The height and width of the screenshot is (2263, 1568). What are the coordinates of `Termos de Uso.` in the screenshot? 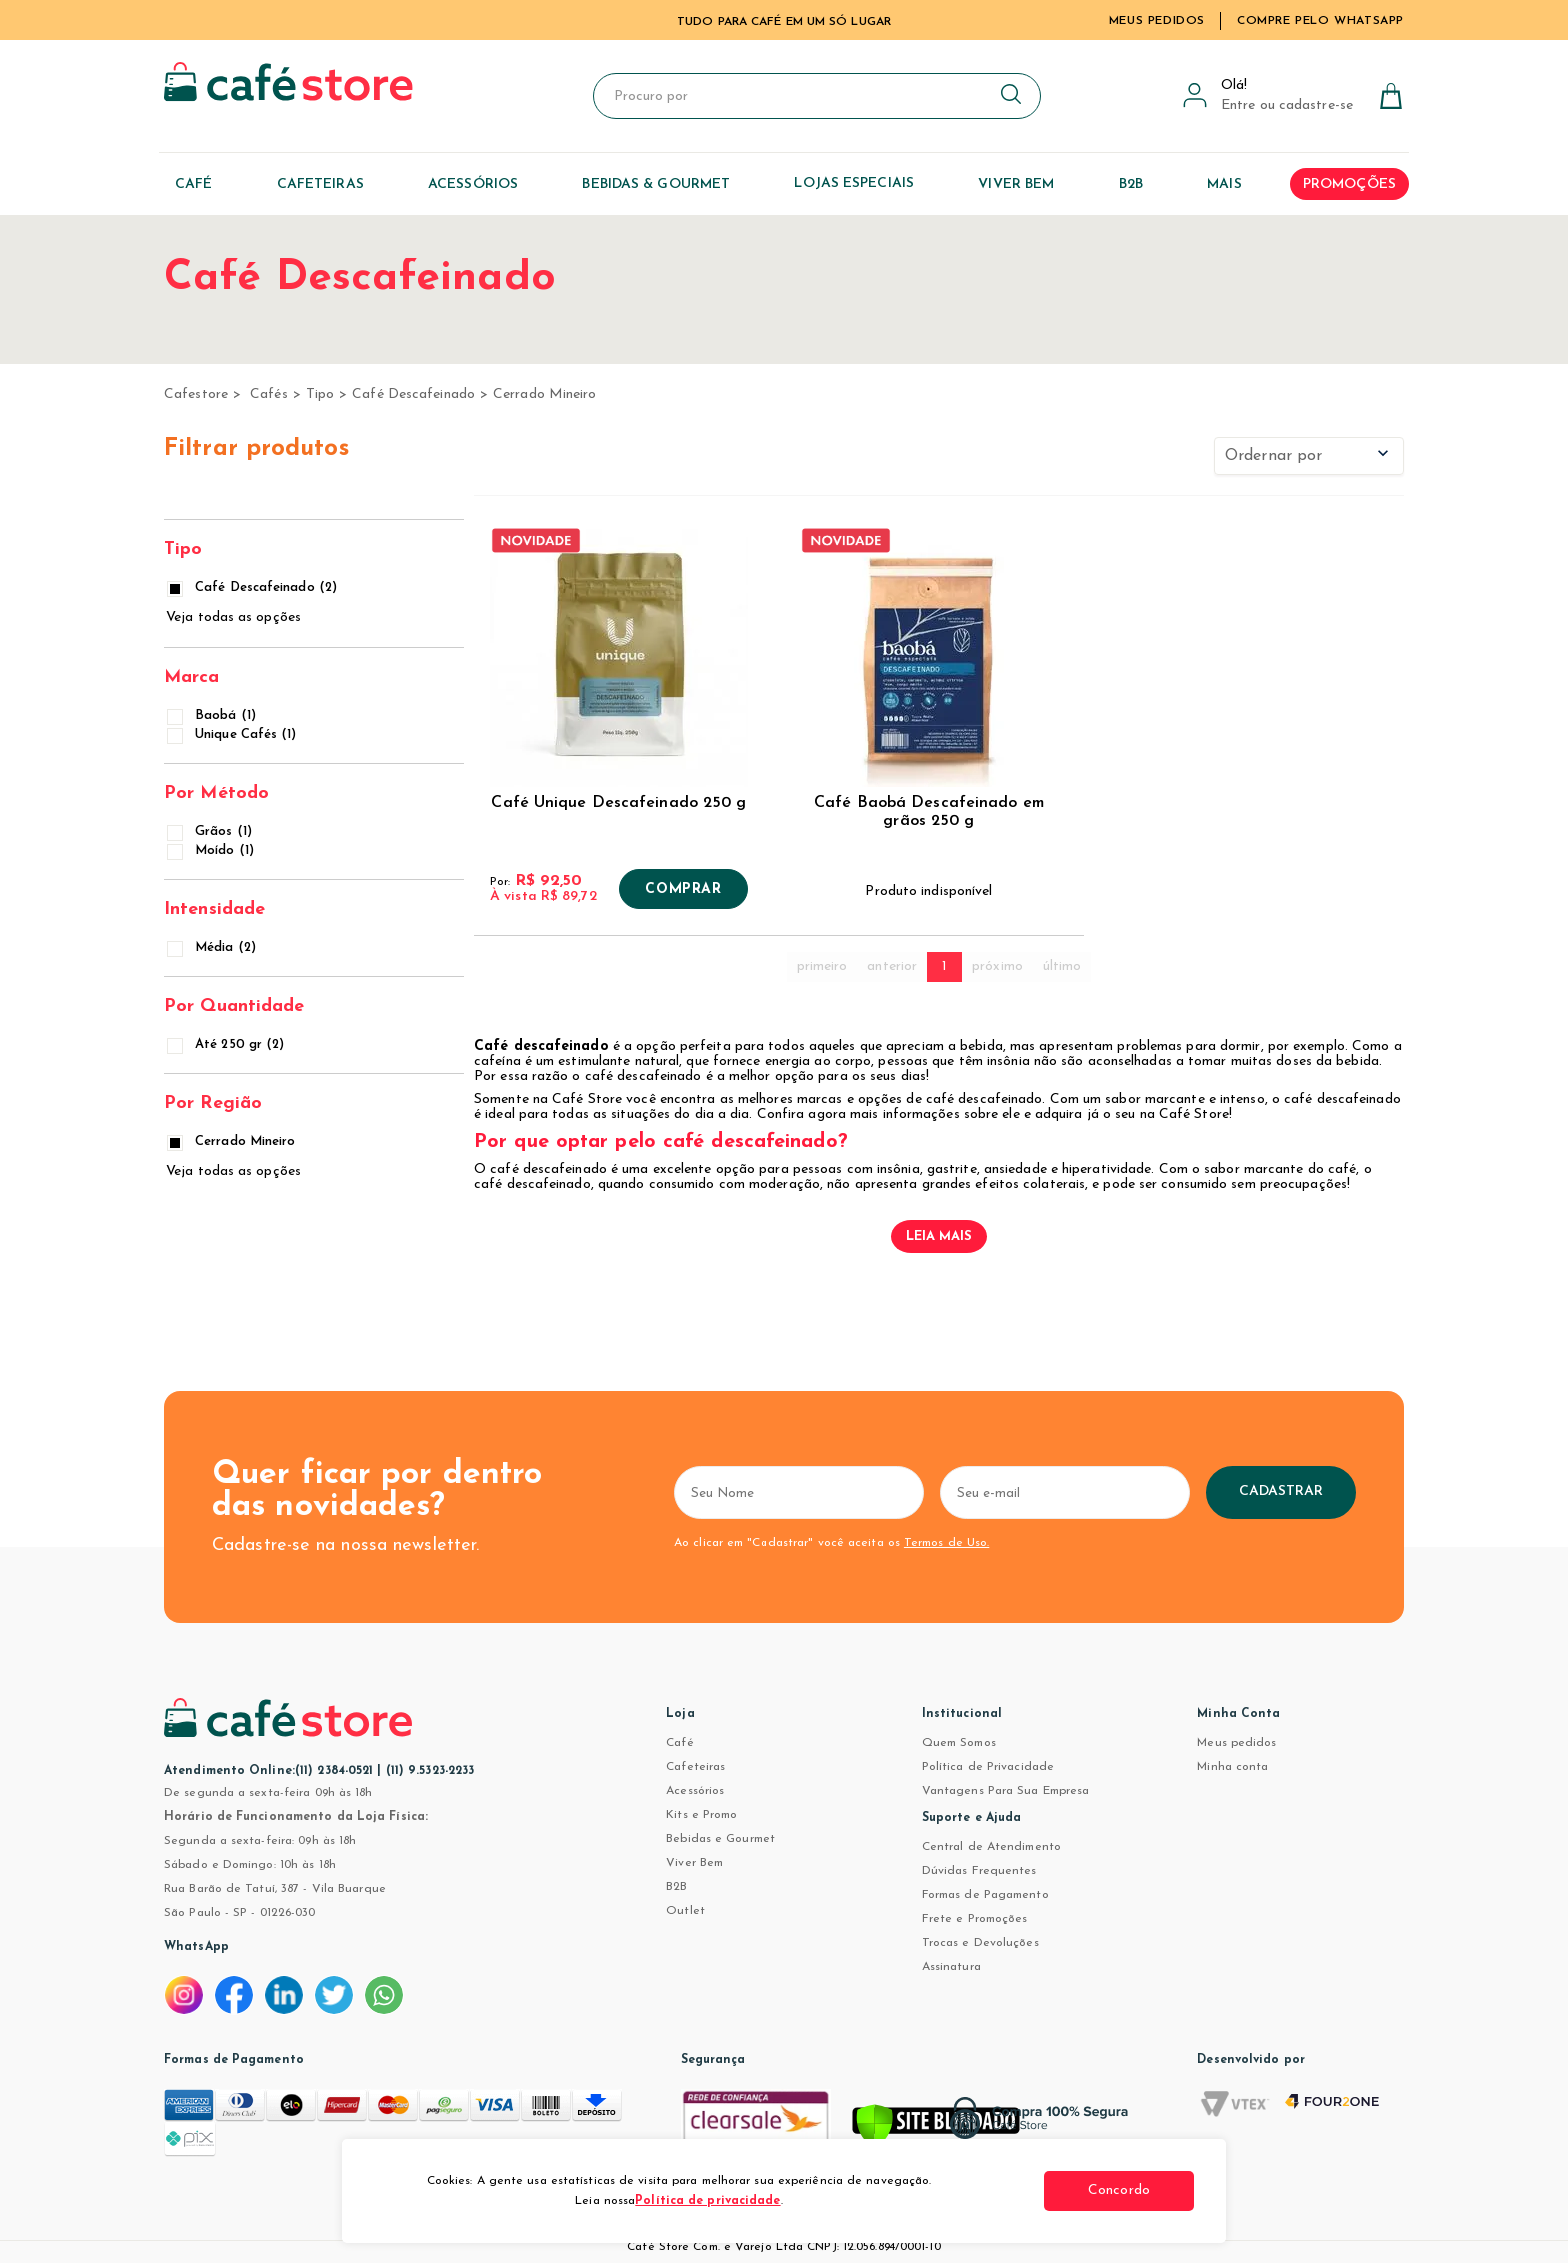 It's located at (946, 1543).